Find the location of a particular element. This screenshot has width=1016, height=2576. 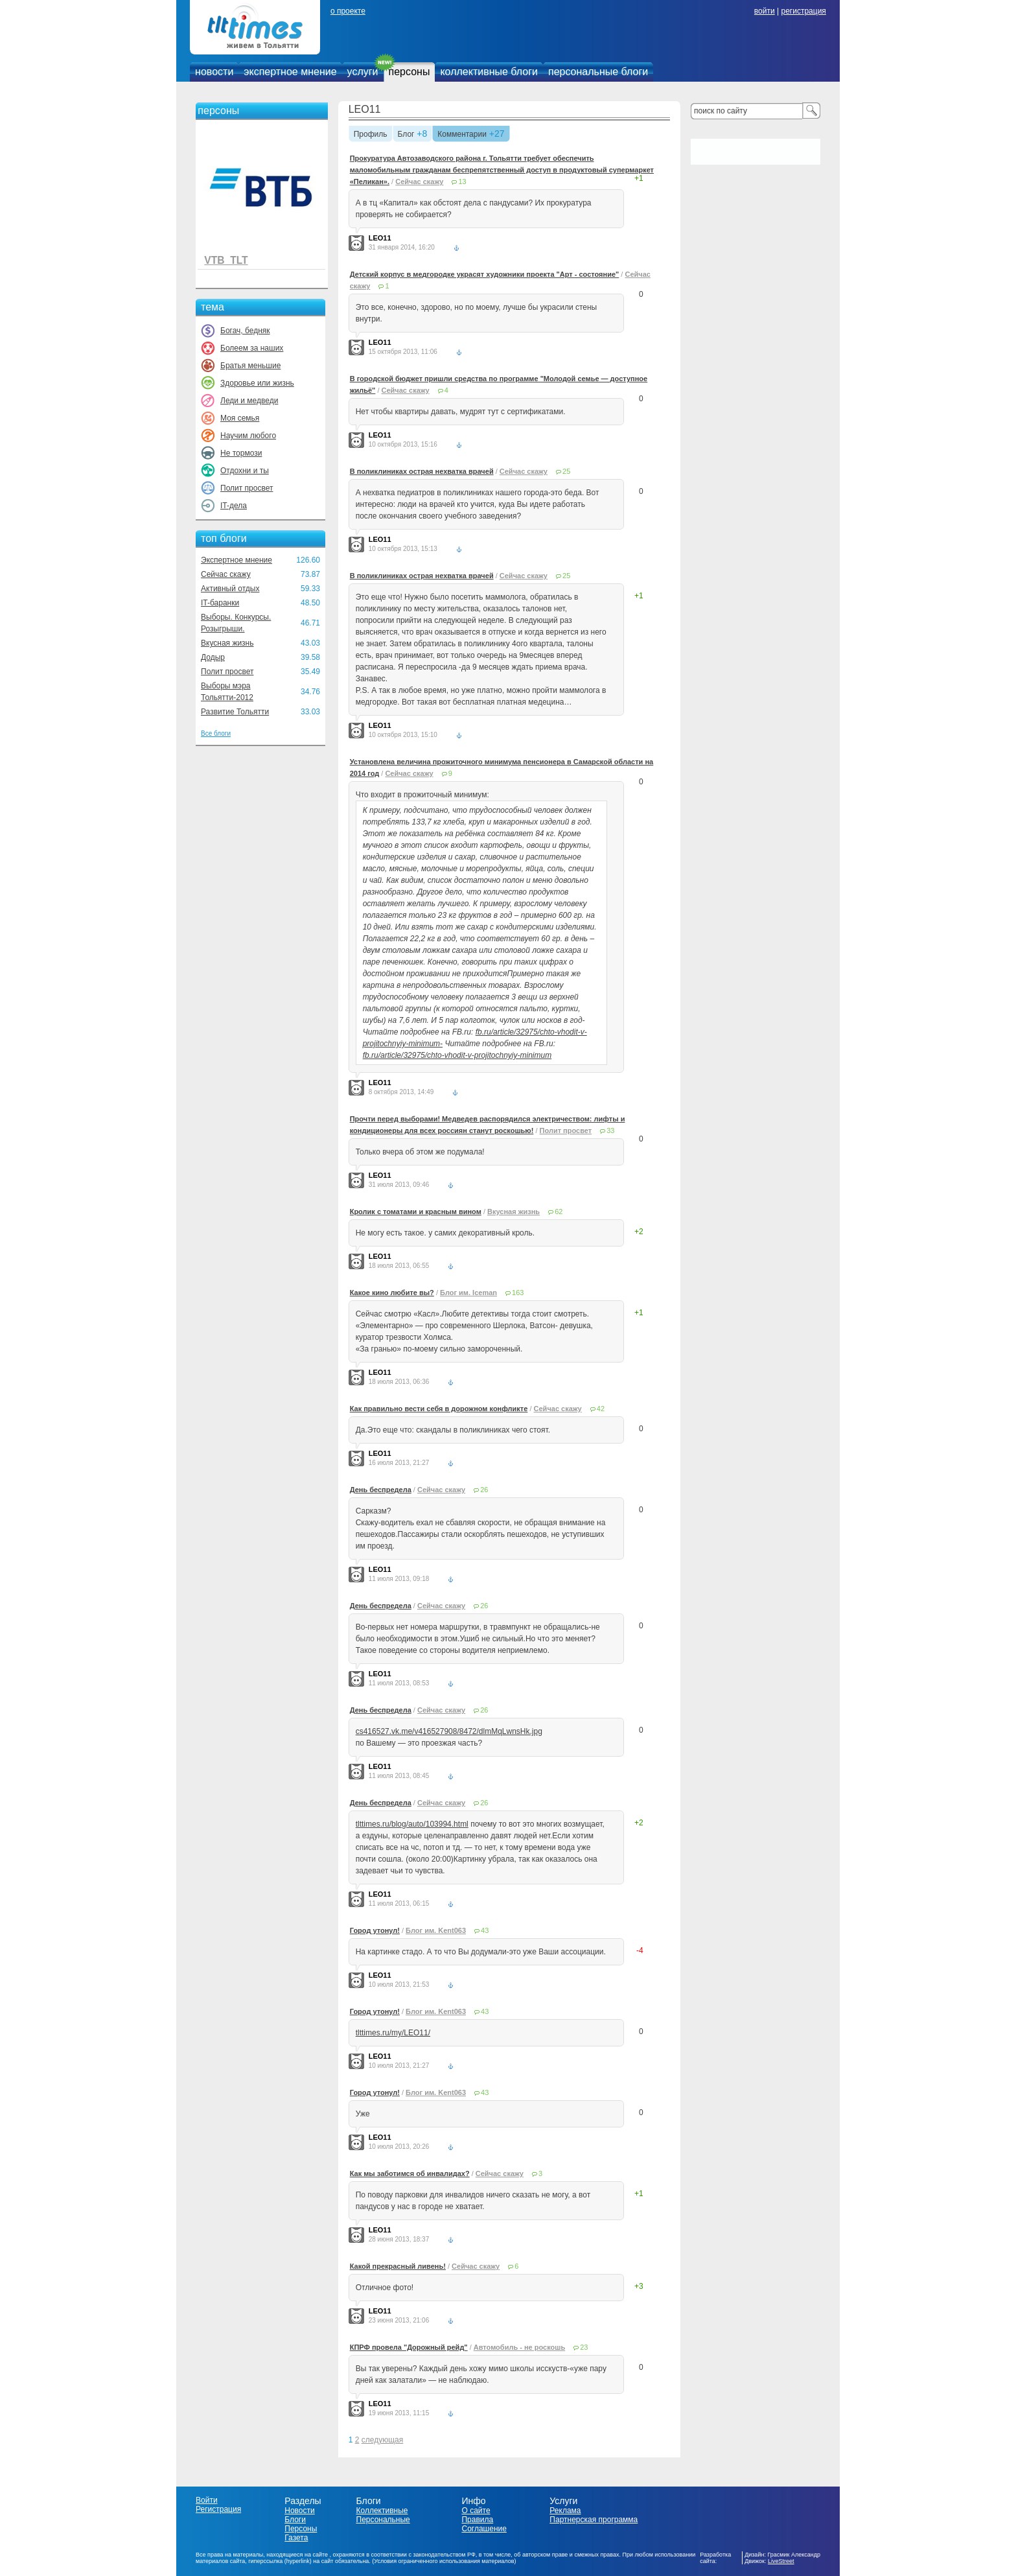

Как мы заботимся об инвалидах? is located at coordinates (410, 2173).